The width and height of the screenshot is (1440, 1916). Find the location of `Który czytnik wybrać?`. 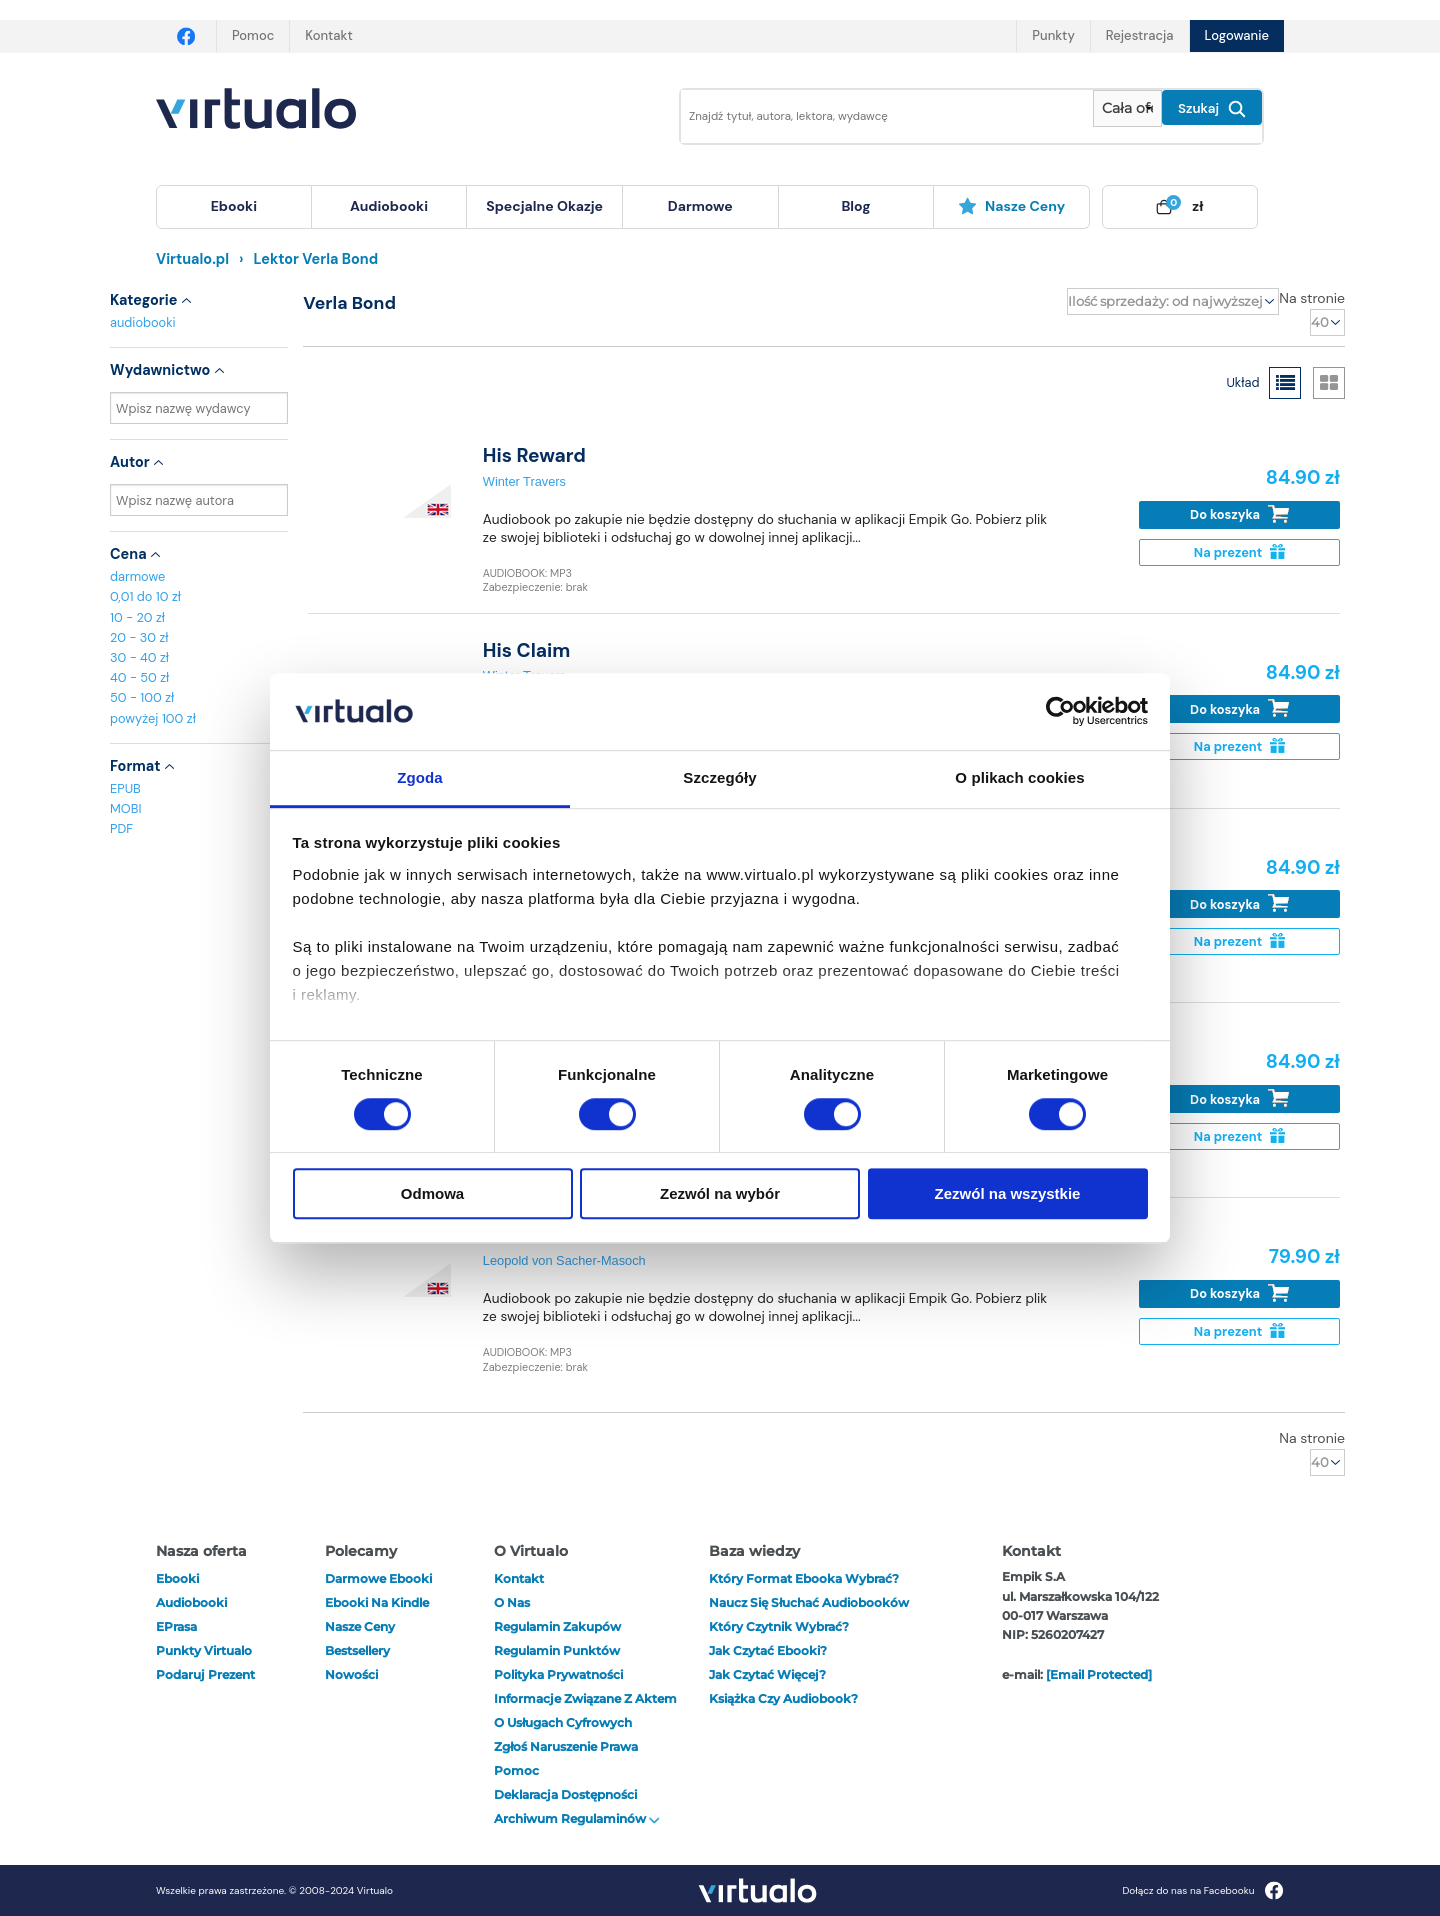

Który czytnik wybrać? is located at coordinates (779, 1626).